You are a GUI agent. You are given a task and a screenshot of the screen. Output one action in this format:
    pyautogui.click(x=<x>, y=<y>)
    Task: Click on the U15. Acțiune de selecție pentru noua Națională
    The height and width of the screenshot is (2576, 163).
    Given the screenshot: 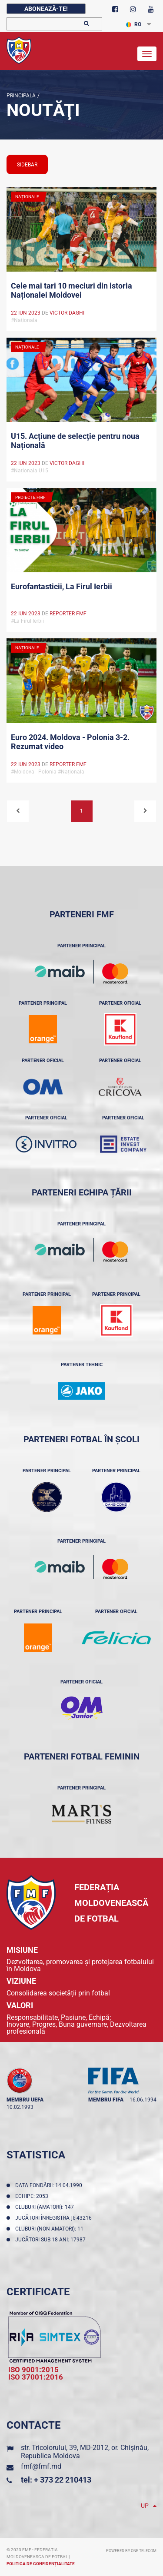 What is the action you would take?
    pyautogui.click(x=75, y=441)
    